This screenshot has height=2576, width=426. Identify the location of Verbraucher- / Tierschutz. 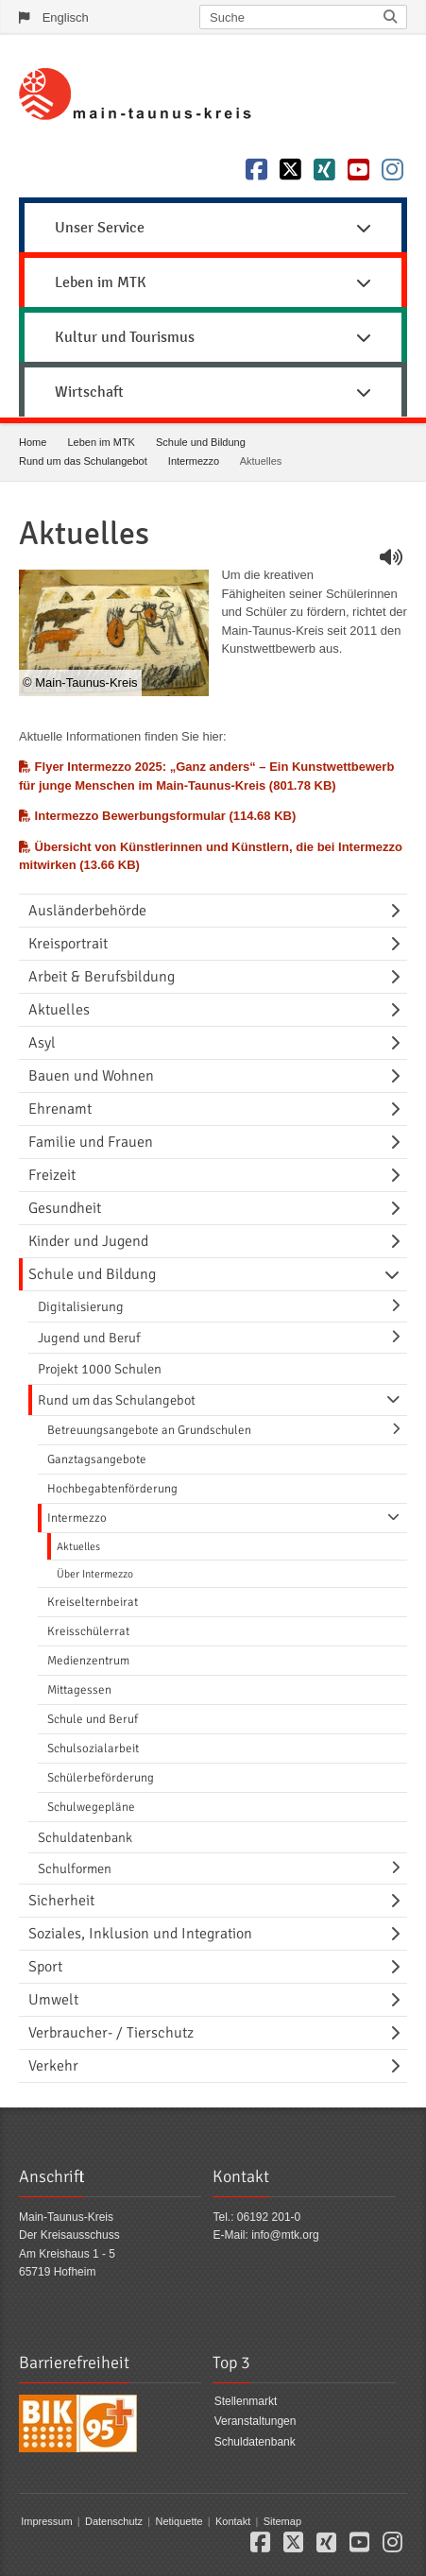
(111, 2032).